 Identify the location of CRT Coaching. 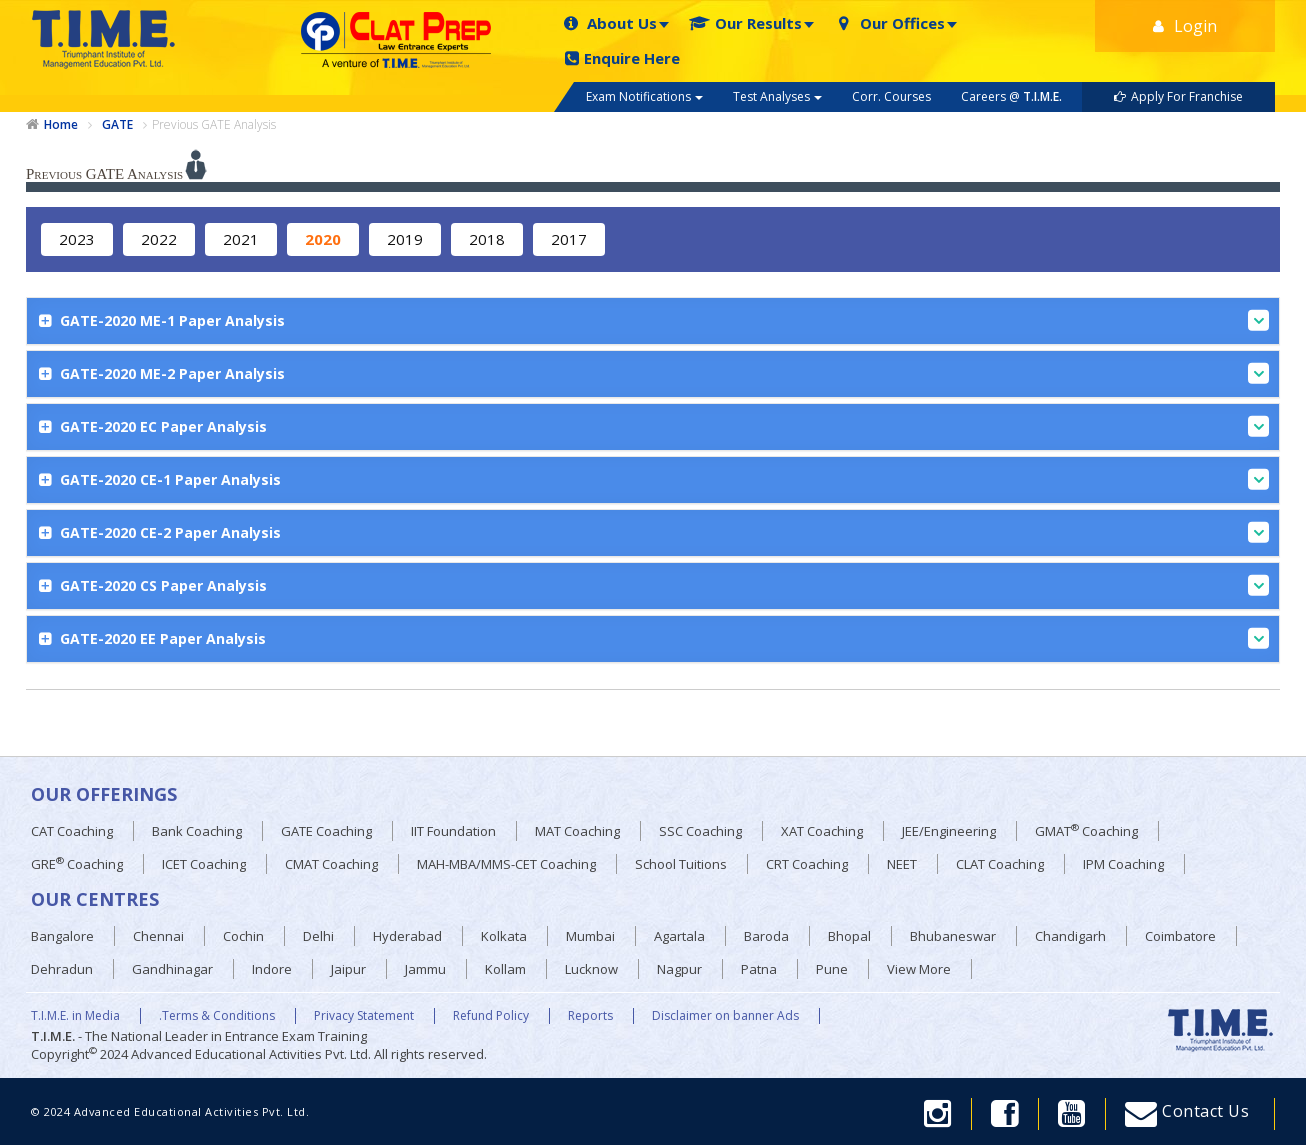
(807, 864).